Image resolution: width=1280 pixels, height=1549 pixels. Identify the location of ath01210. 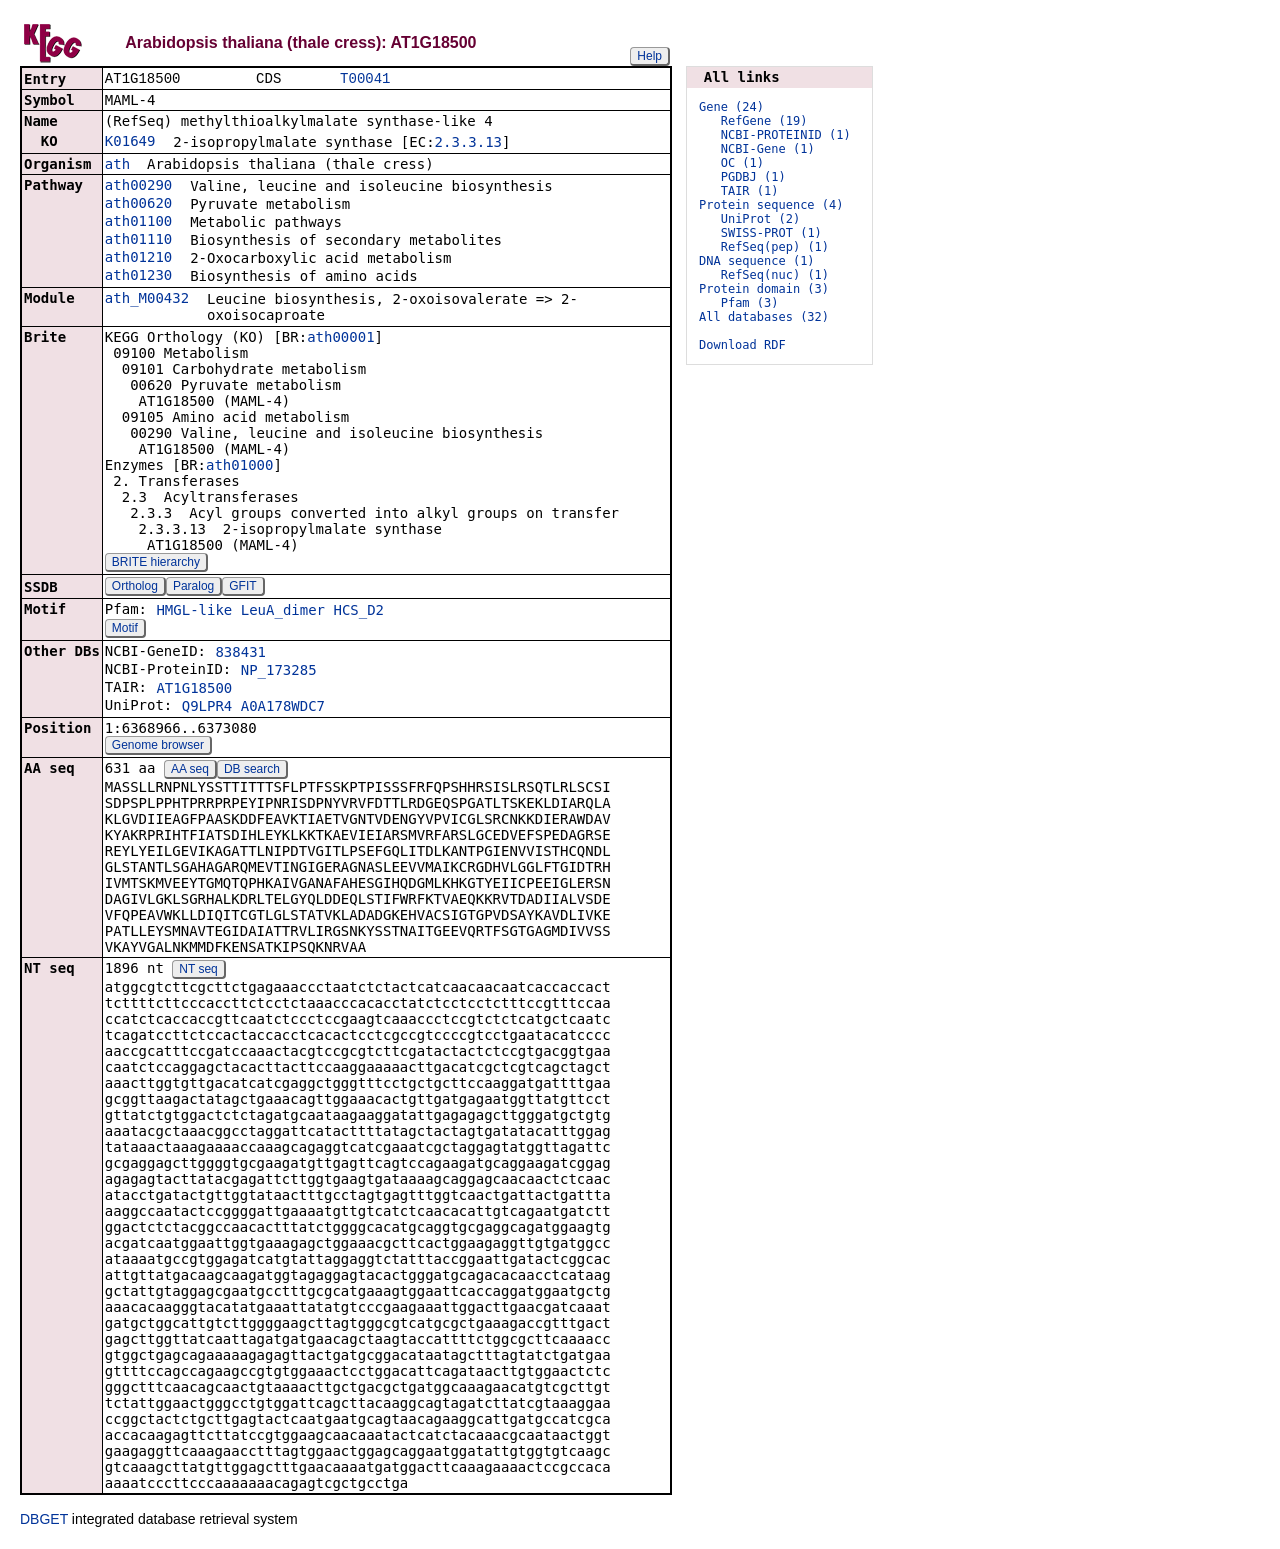
(138, 259).